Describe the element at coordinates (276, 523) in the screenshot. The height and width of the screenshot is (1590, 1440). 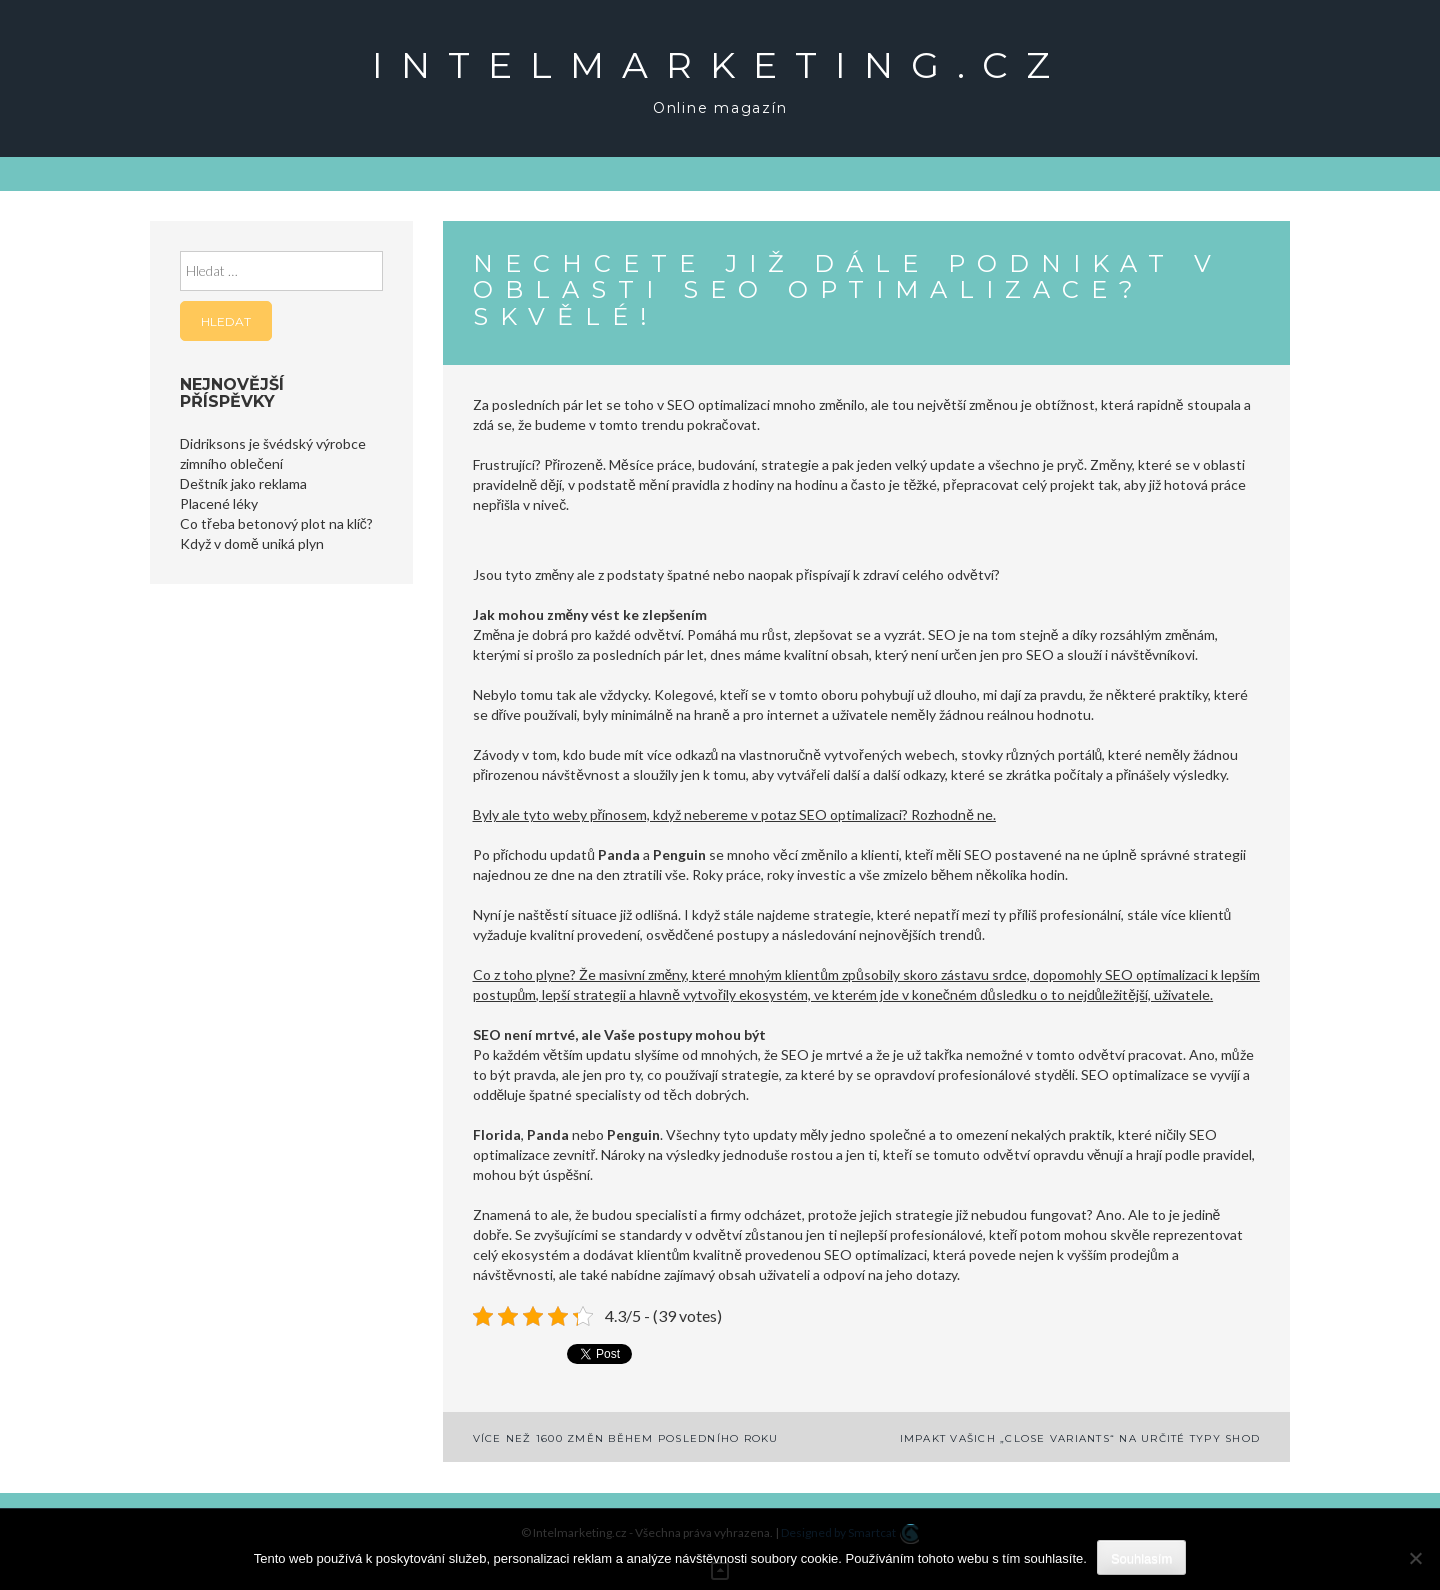
I see `Co třeba betonový plot na klíč?` at that location.